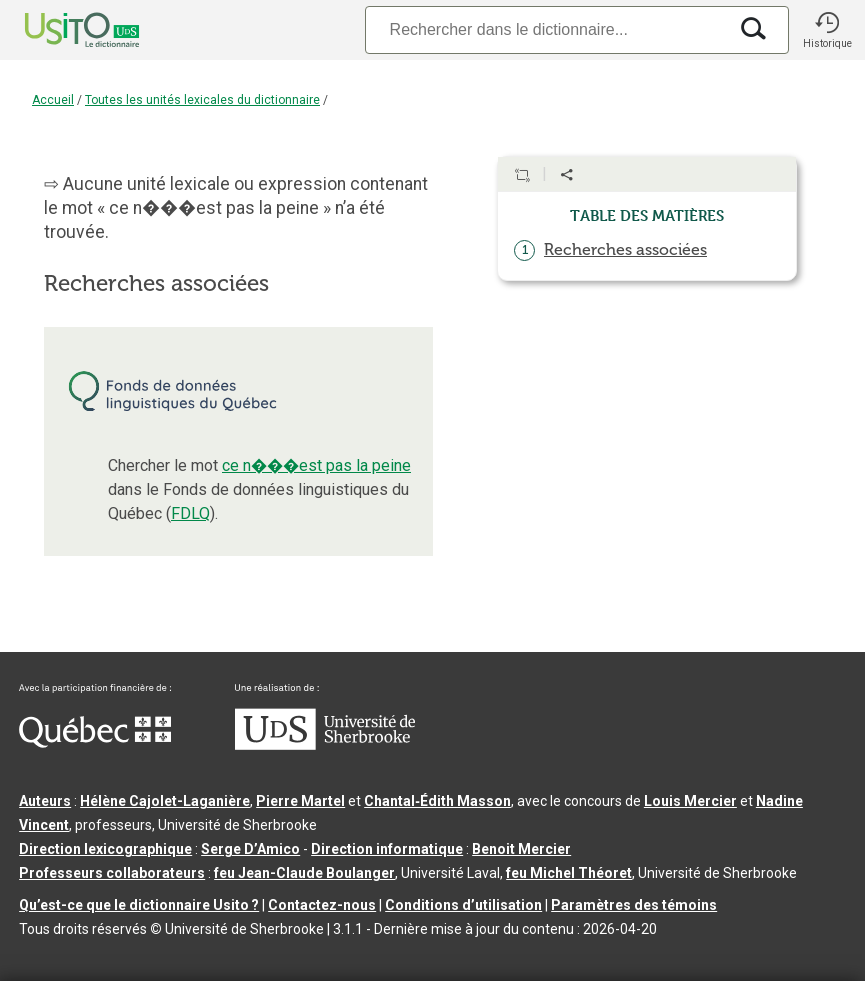 The height and width of the screenshot is (981, 865). Describe the element at coordinates (827, 30) in the screenshot. I see `[button]` at that location.